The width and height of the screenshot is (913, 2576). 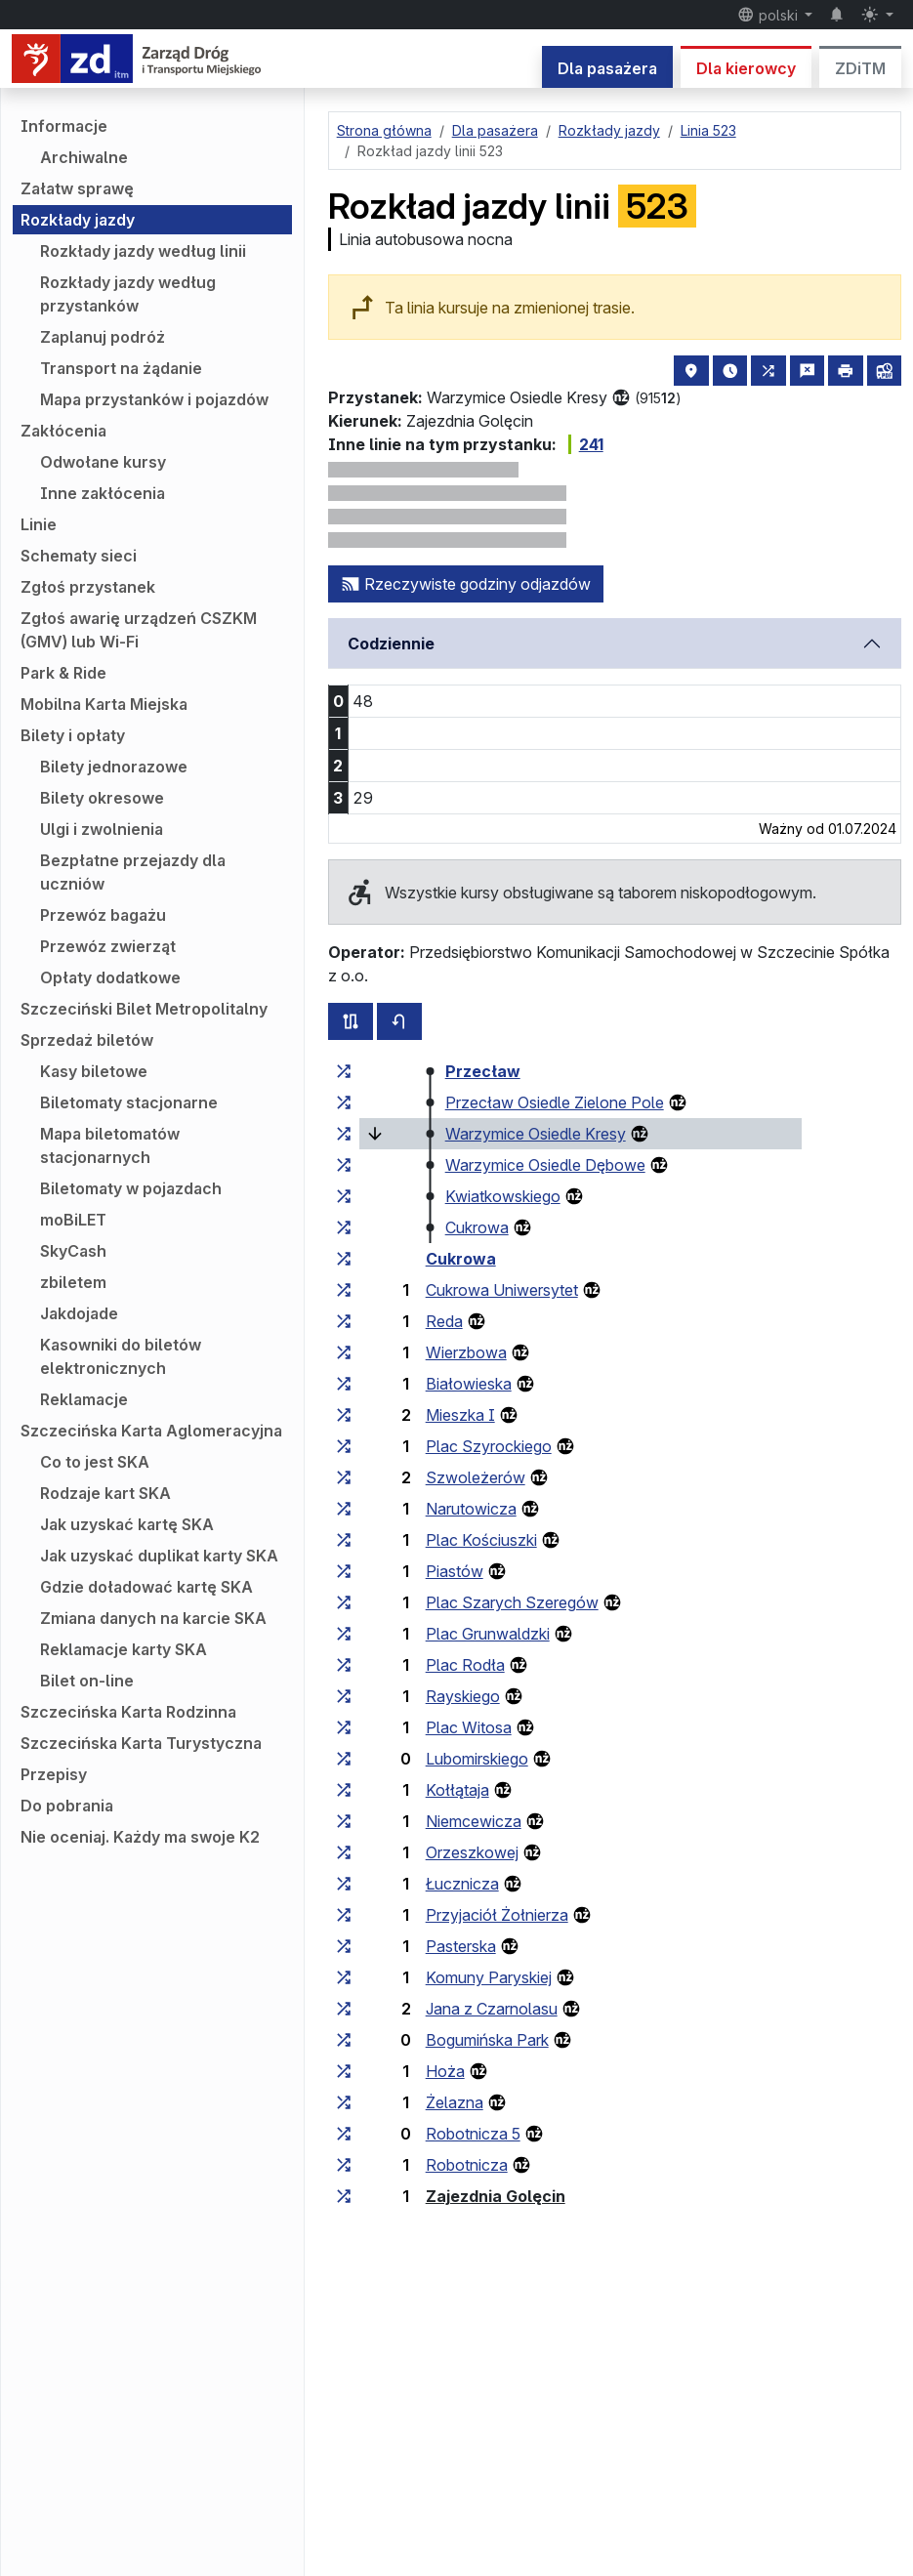 I want to click on Hoża, so click(x=445, y=2071).